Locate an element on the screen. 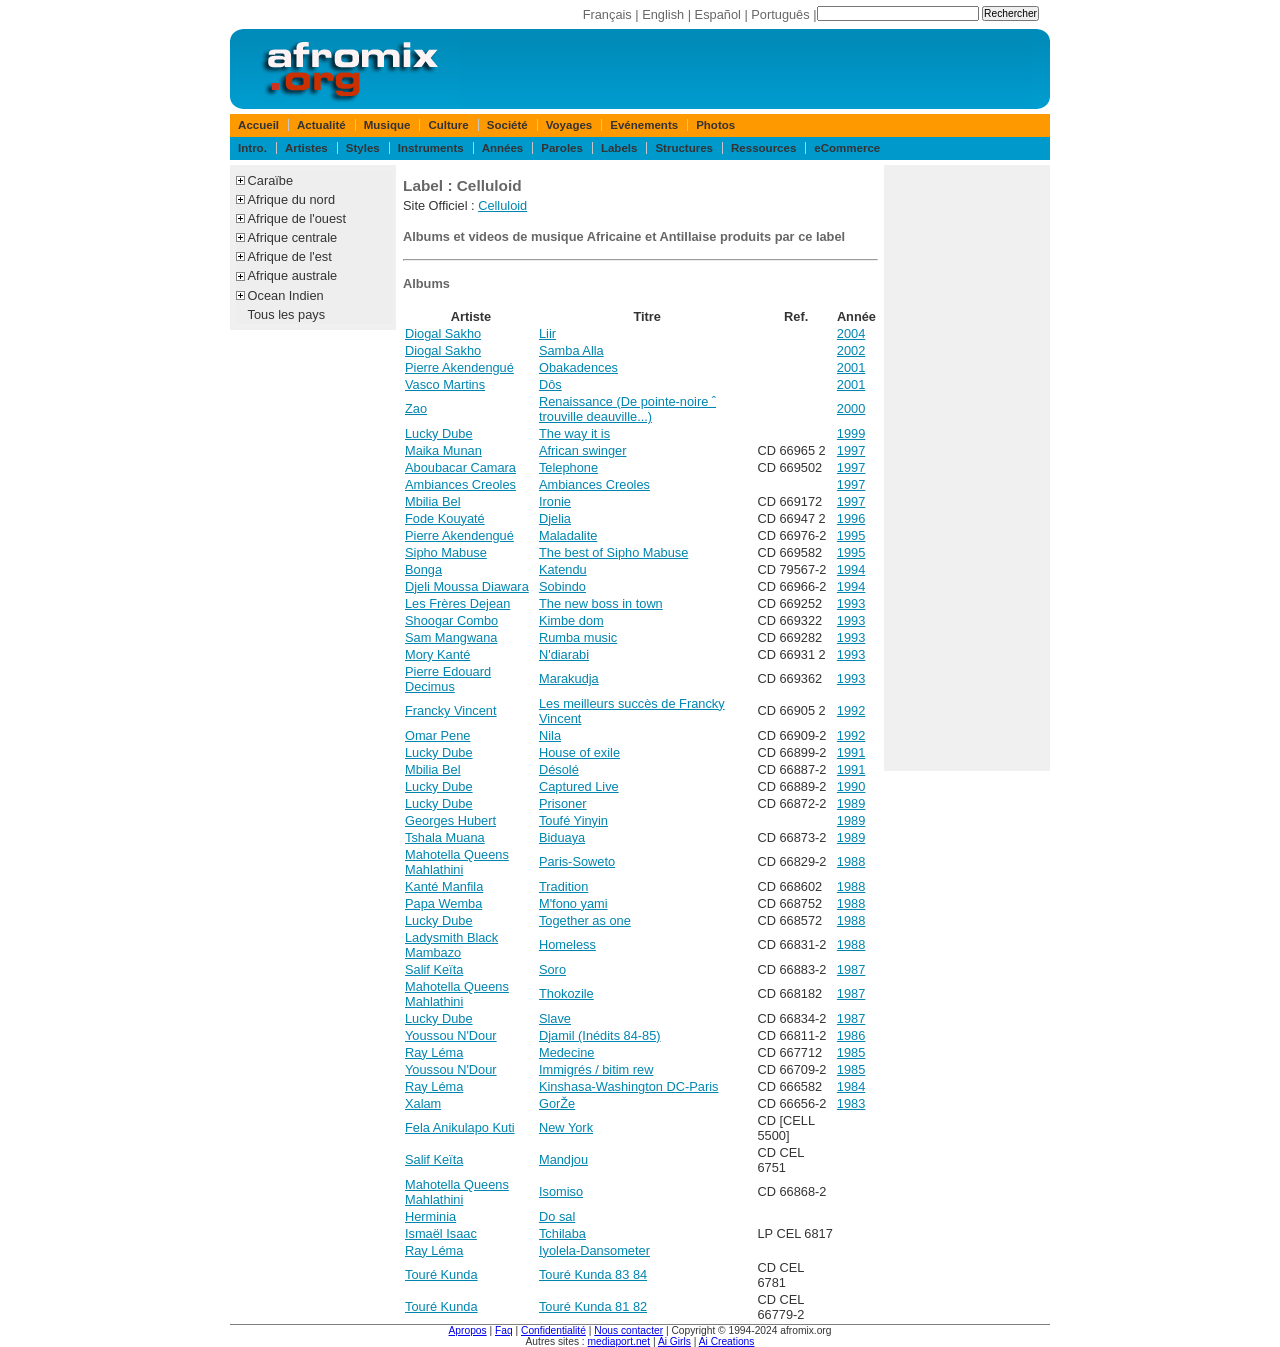 Image resolution: width=1280 pixels, height=1347 pixels. 2001 is located at coordinates (851, 367).